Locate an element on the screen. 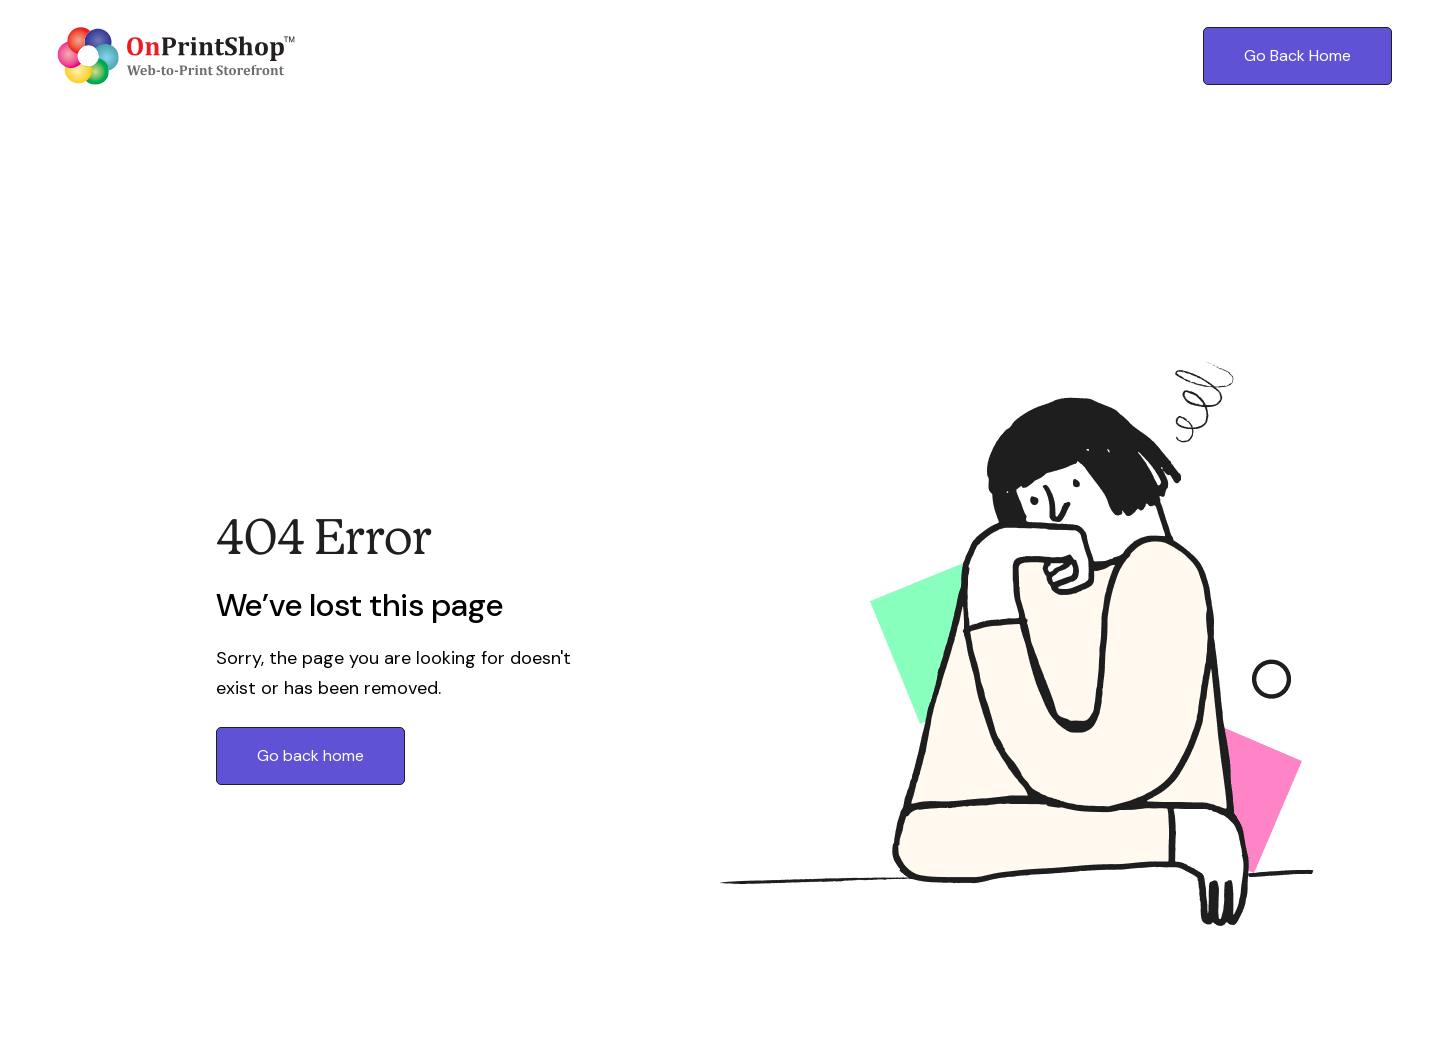 This screenshot has height=1064, width=1440. Go back home is located at coordinates (310, 755).